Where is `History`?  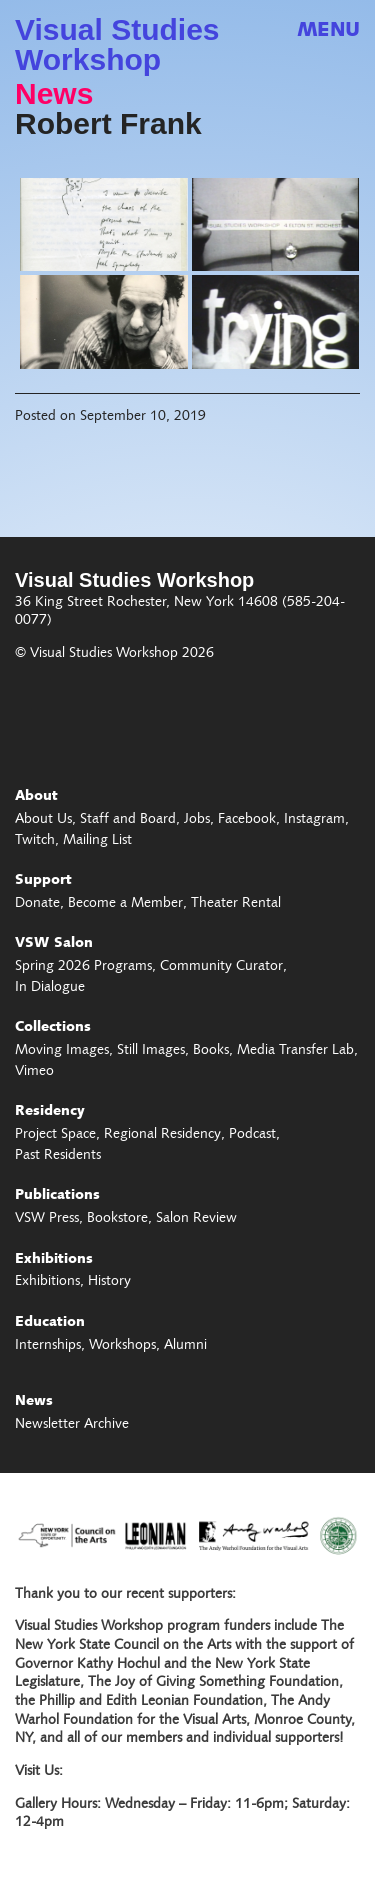 History is located at coordinates (109, 1282).